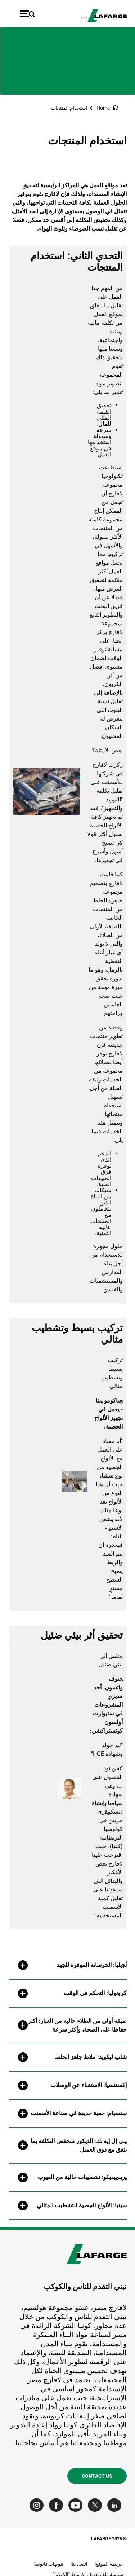 Image resolution: width=135 pixels, height=2576 pixels. Describe the element at coordinates (106, 15) in the screenshot. I see `[logo]` at that location.